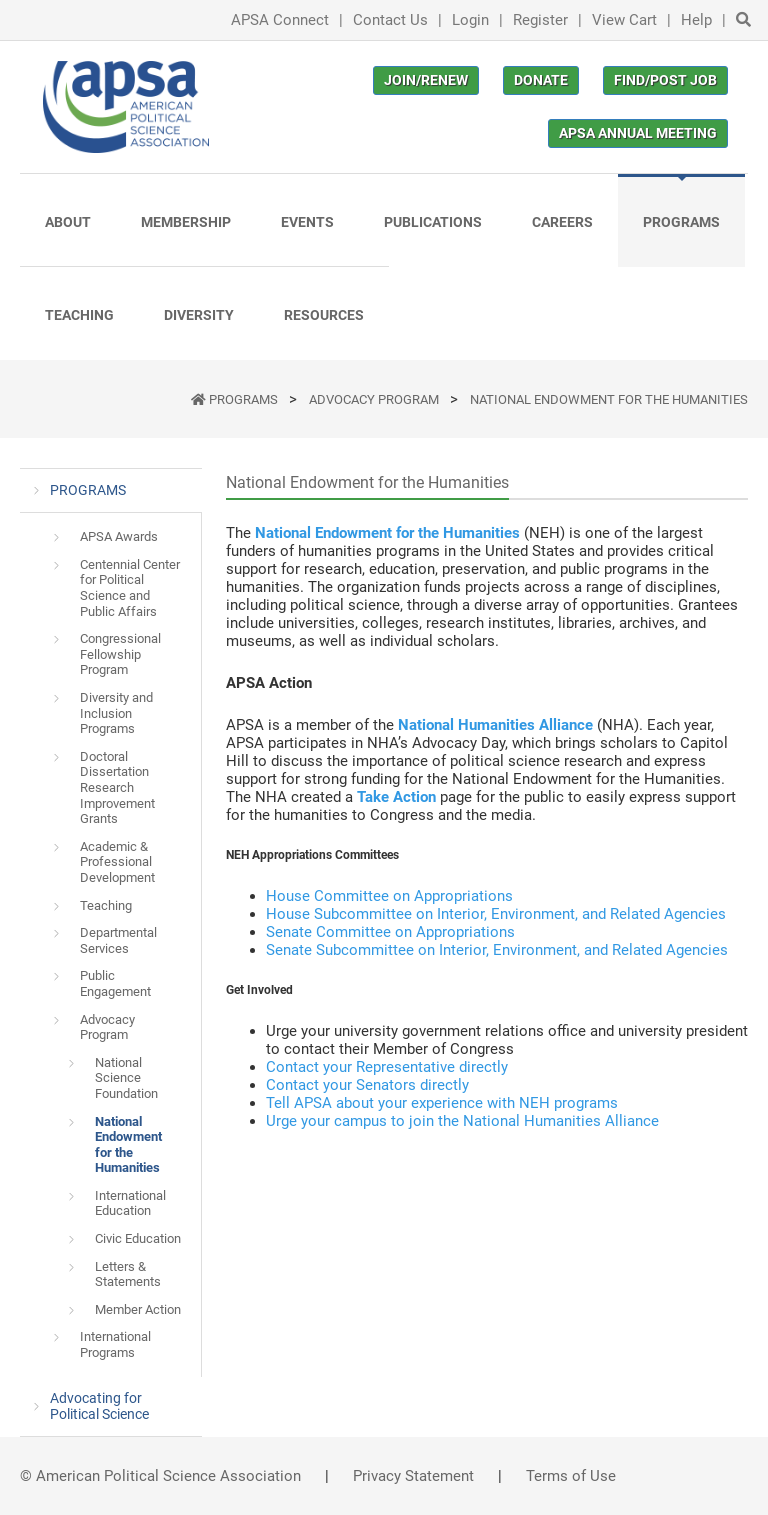  What do you see at coordinates (116, 713) in the screenshot?
I see `Diversity and Inclusion Programs` at bounding box center [116, 713].